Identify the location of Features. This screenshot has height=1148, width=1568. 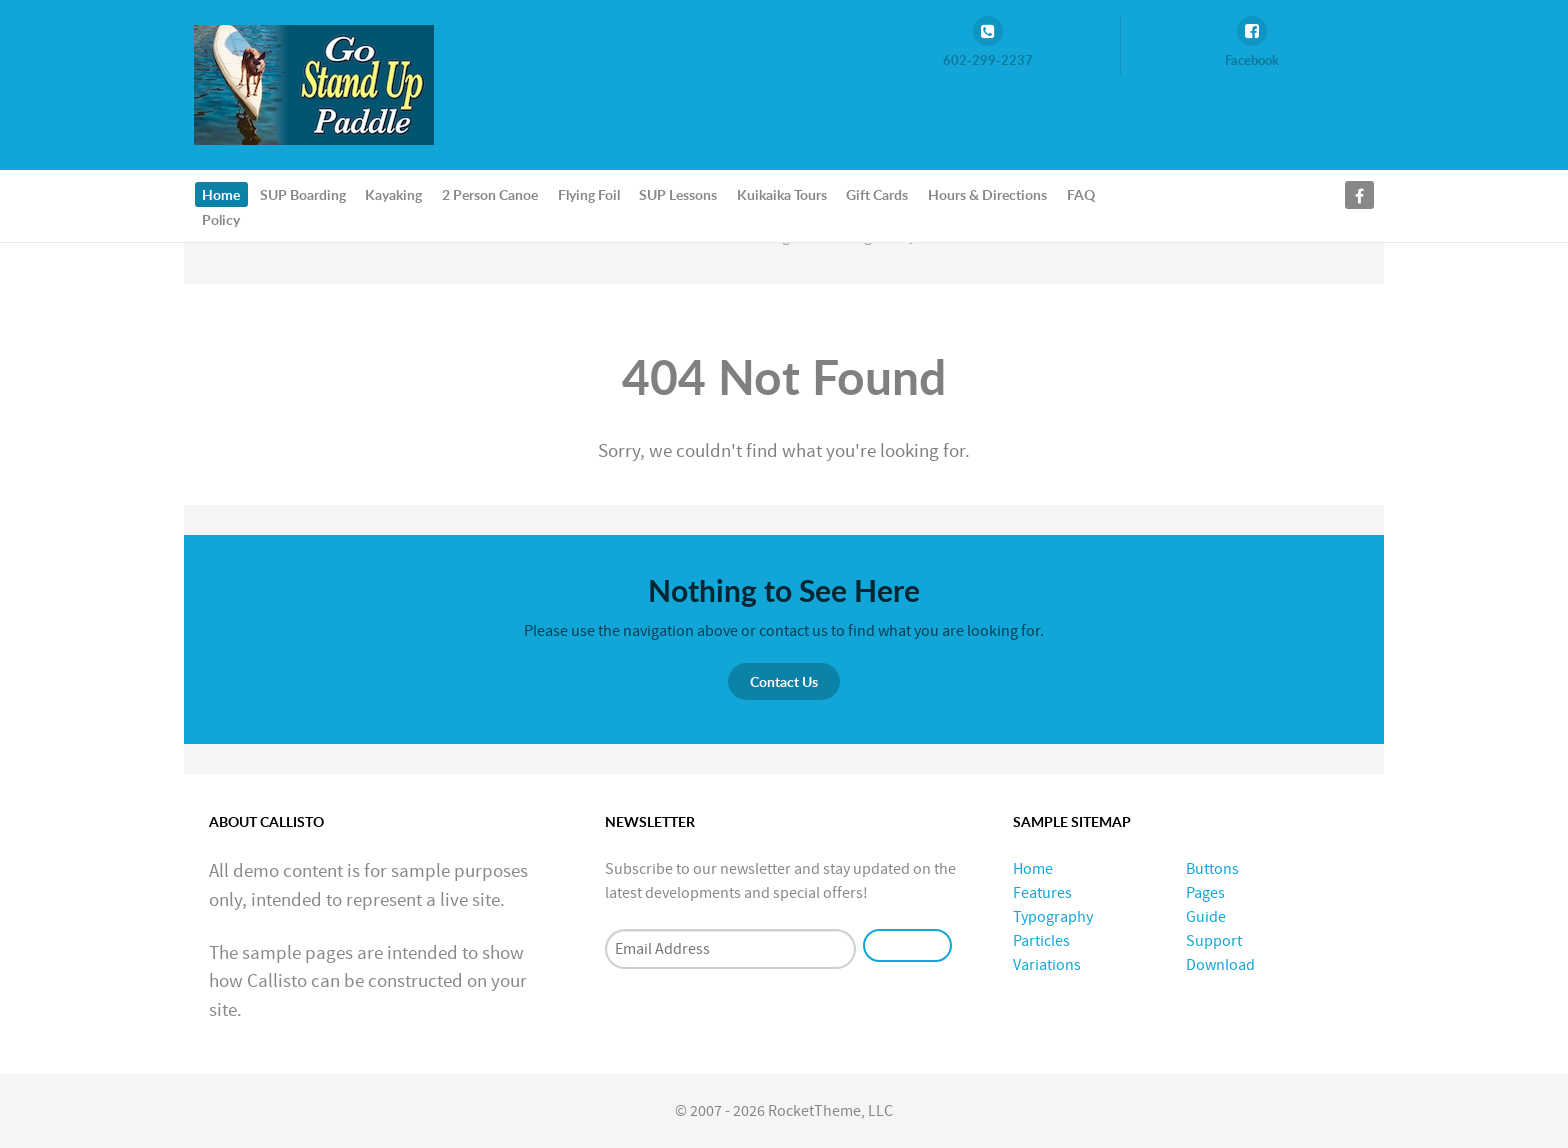
(1042, 893).